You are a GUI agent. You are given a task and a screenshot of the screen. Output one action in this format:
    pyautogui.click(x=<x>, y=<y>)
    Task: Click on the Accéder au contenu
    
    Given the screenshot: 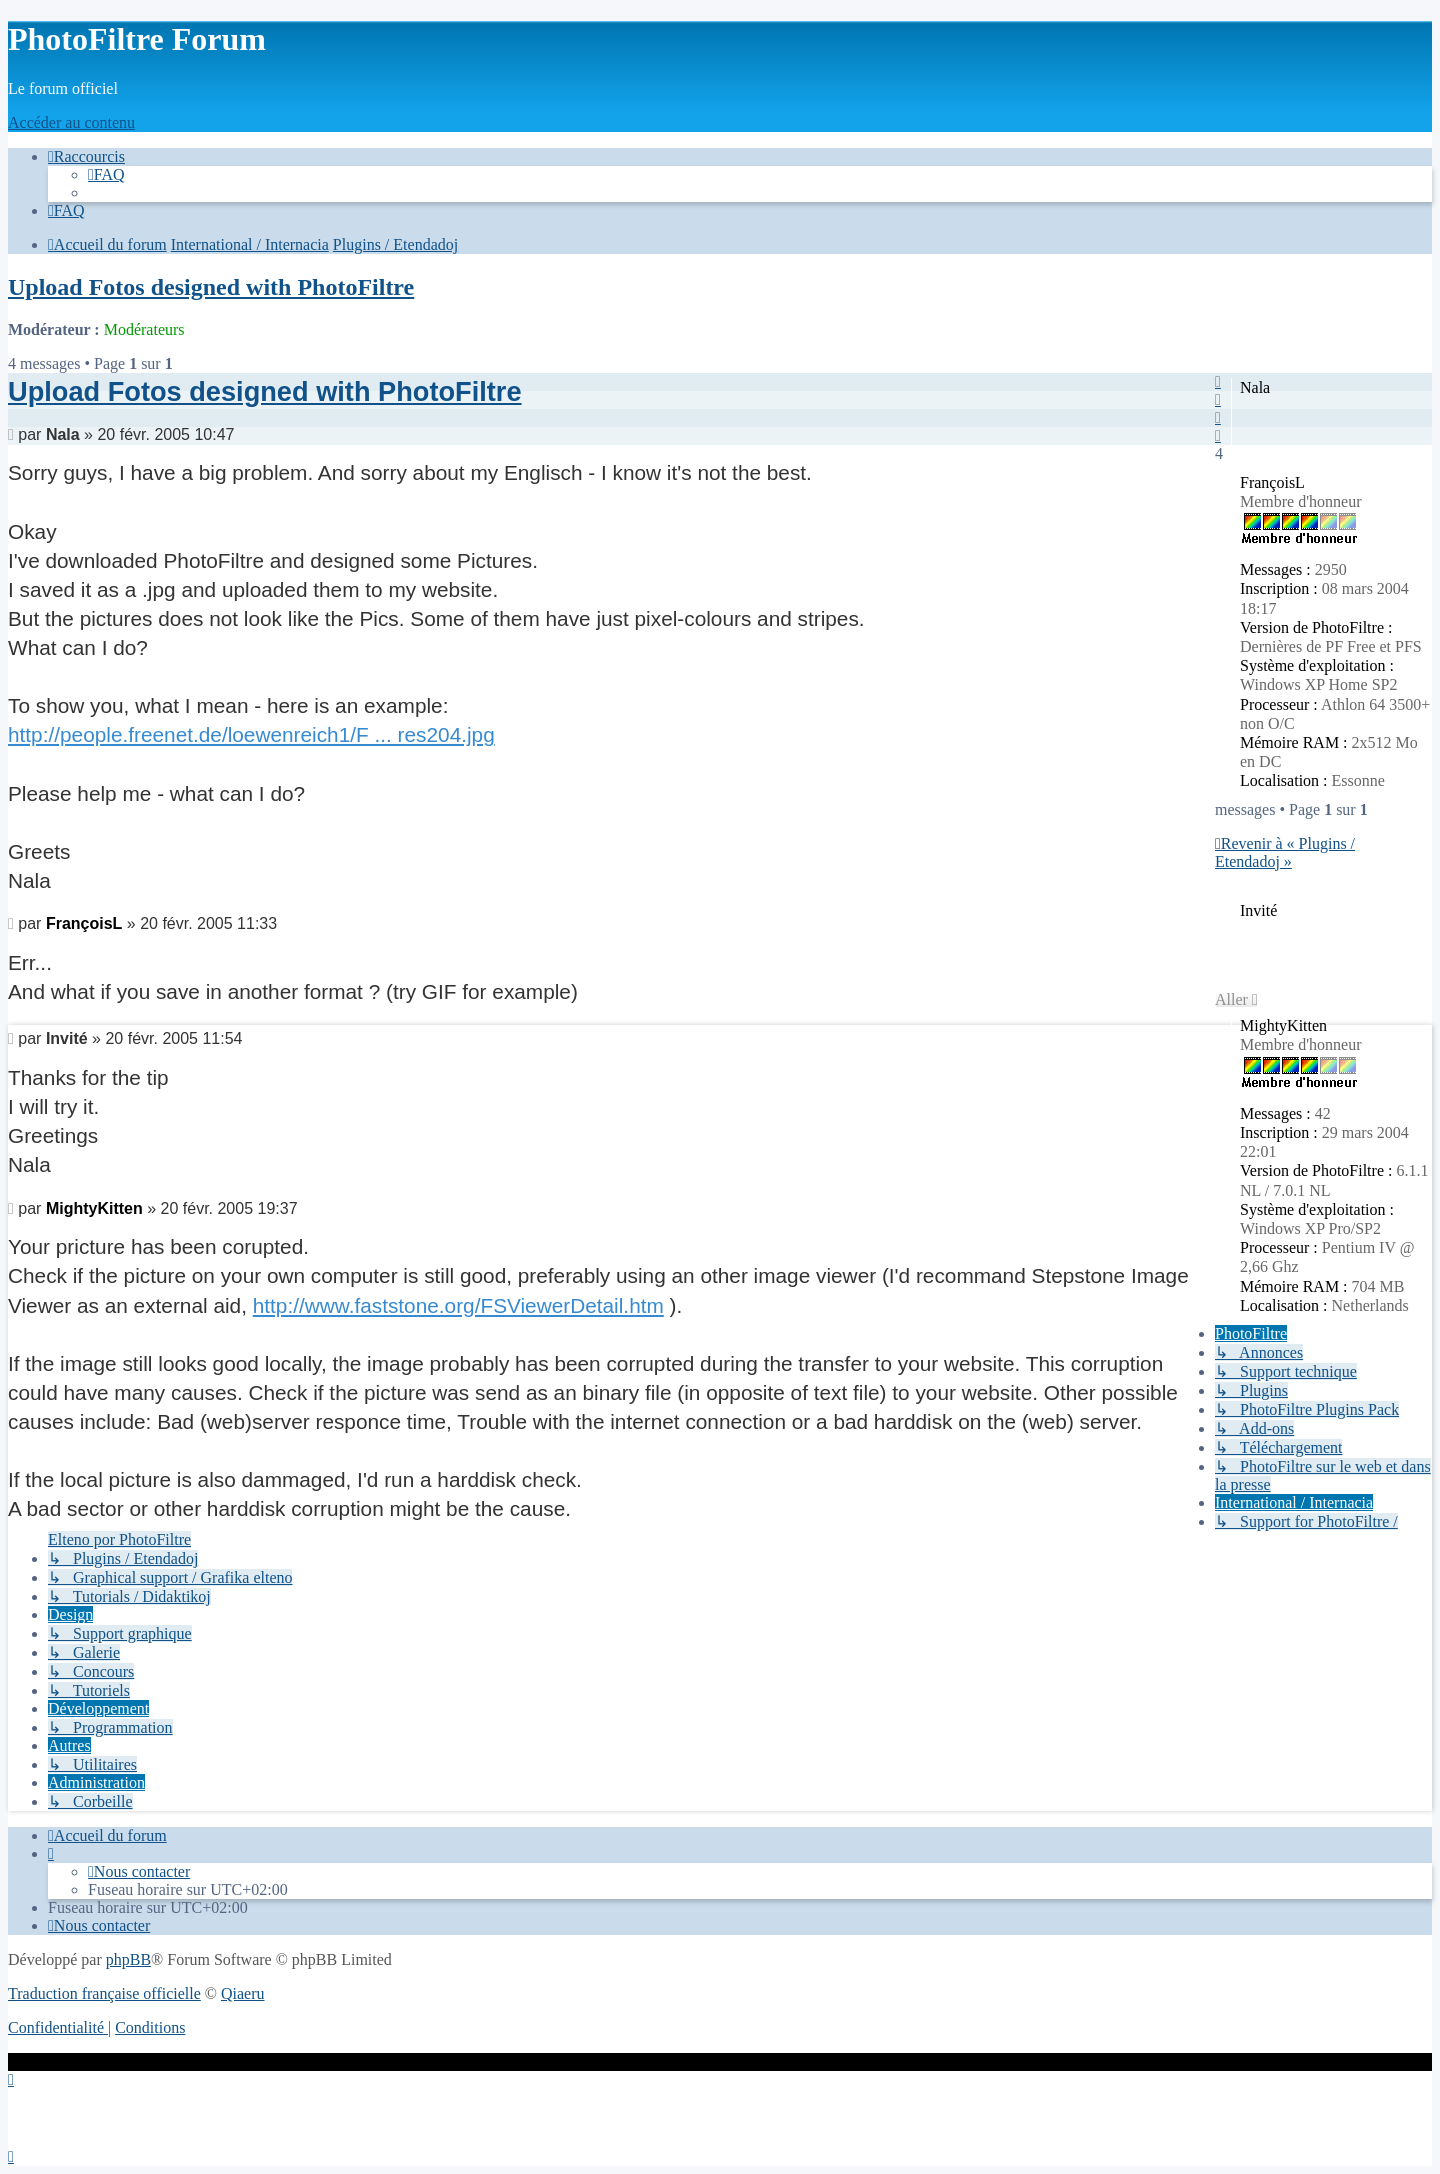 What is the action you would take?
    pyautogui.click(x=71, y=122)
    